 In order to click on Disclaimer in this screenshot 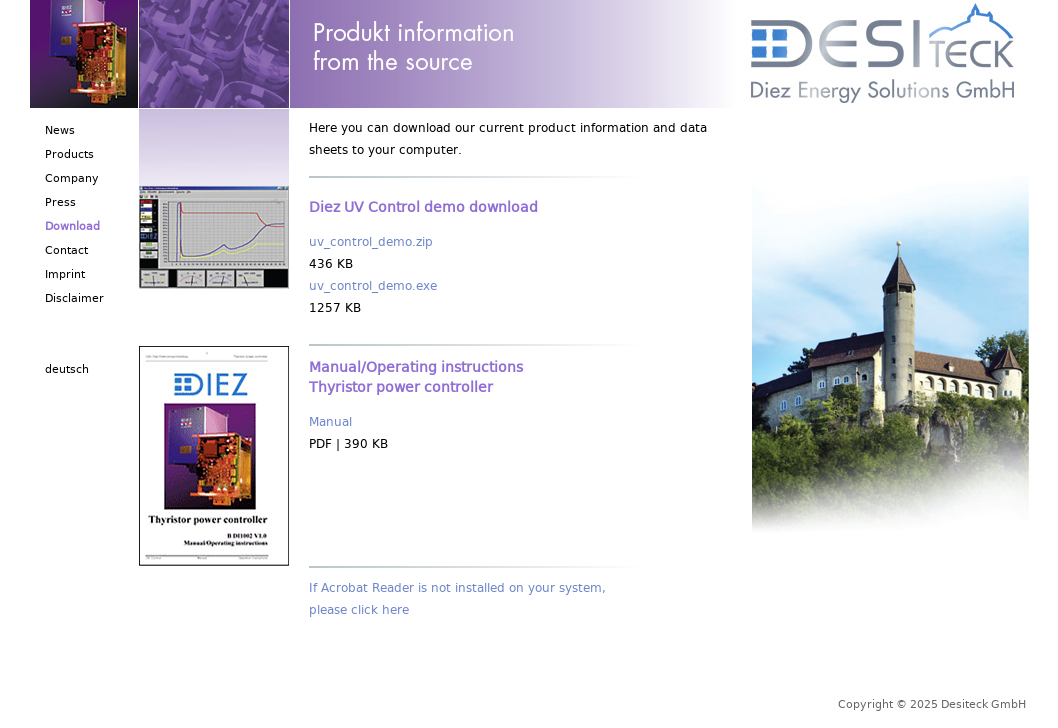, I will do `click(74, 300)`.